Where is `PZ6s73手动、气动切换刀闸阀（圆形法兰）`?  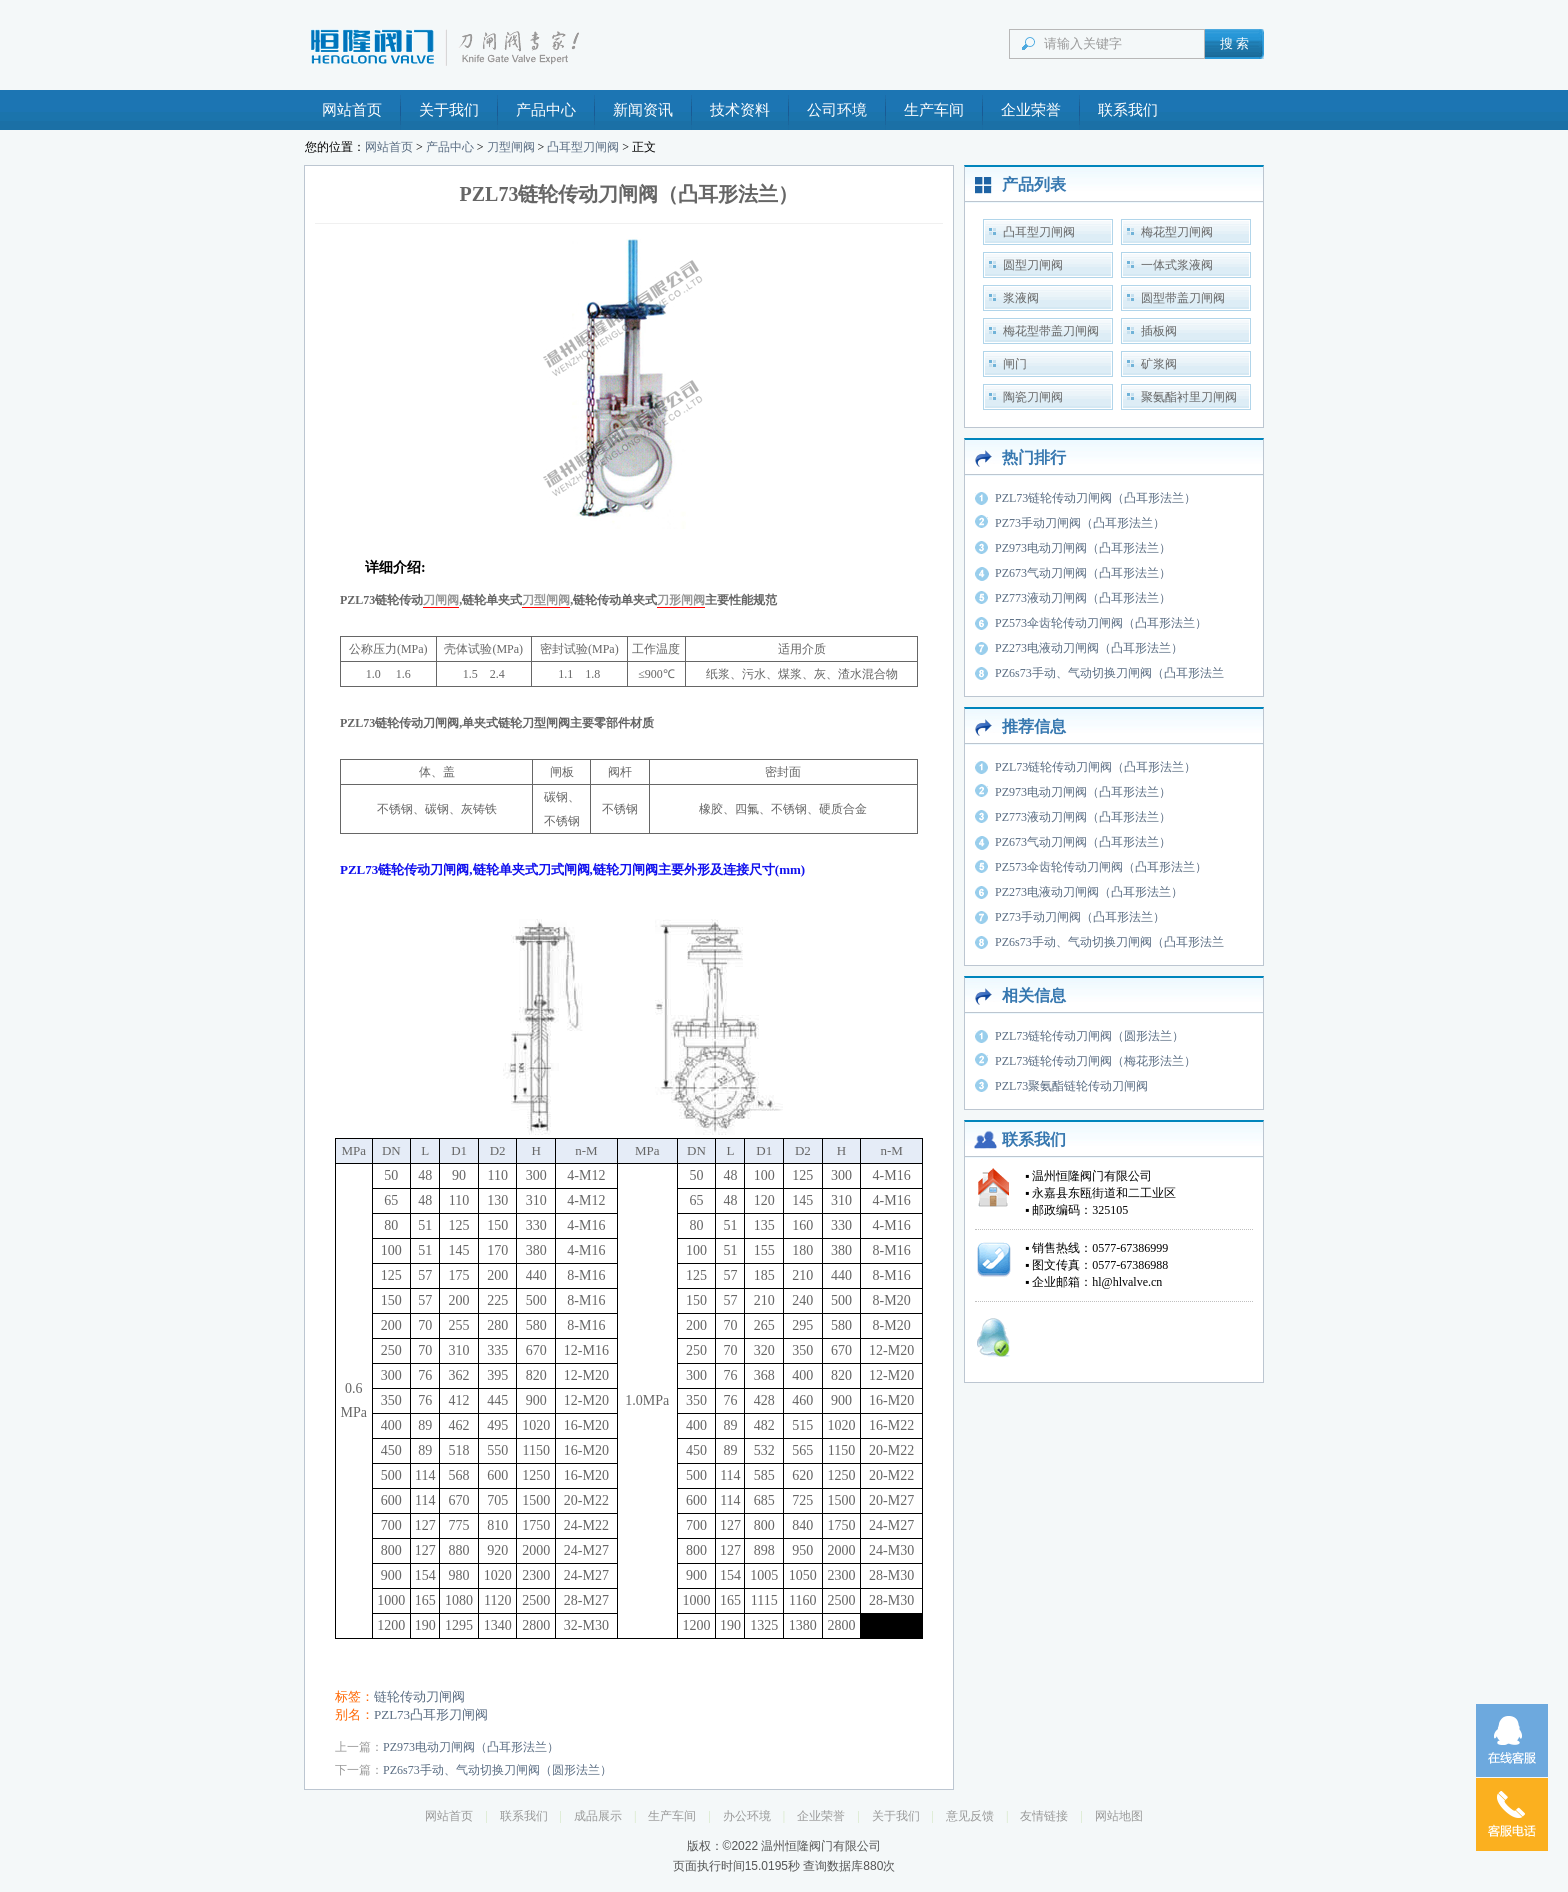 PZ6s73手动、气动切换刀闸阀（圆形法兰） is located at coordinates (497, 1770).